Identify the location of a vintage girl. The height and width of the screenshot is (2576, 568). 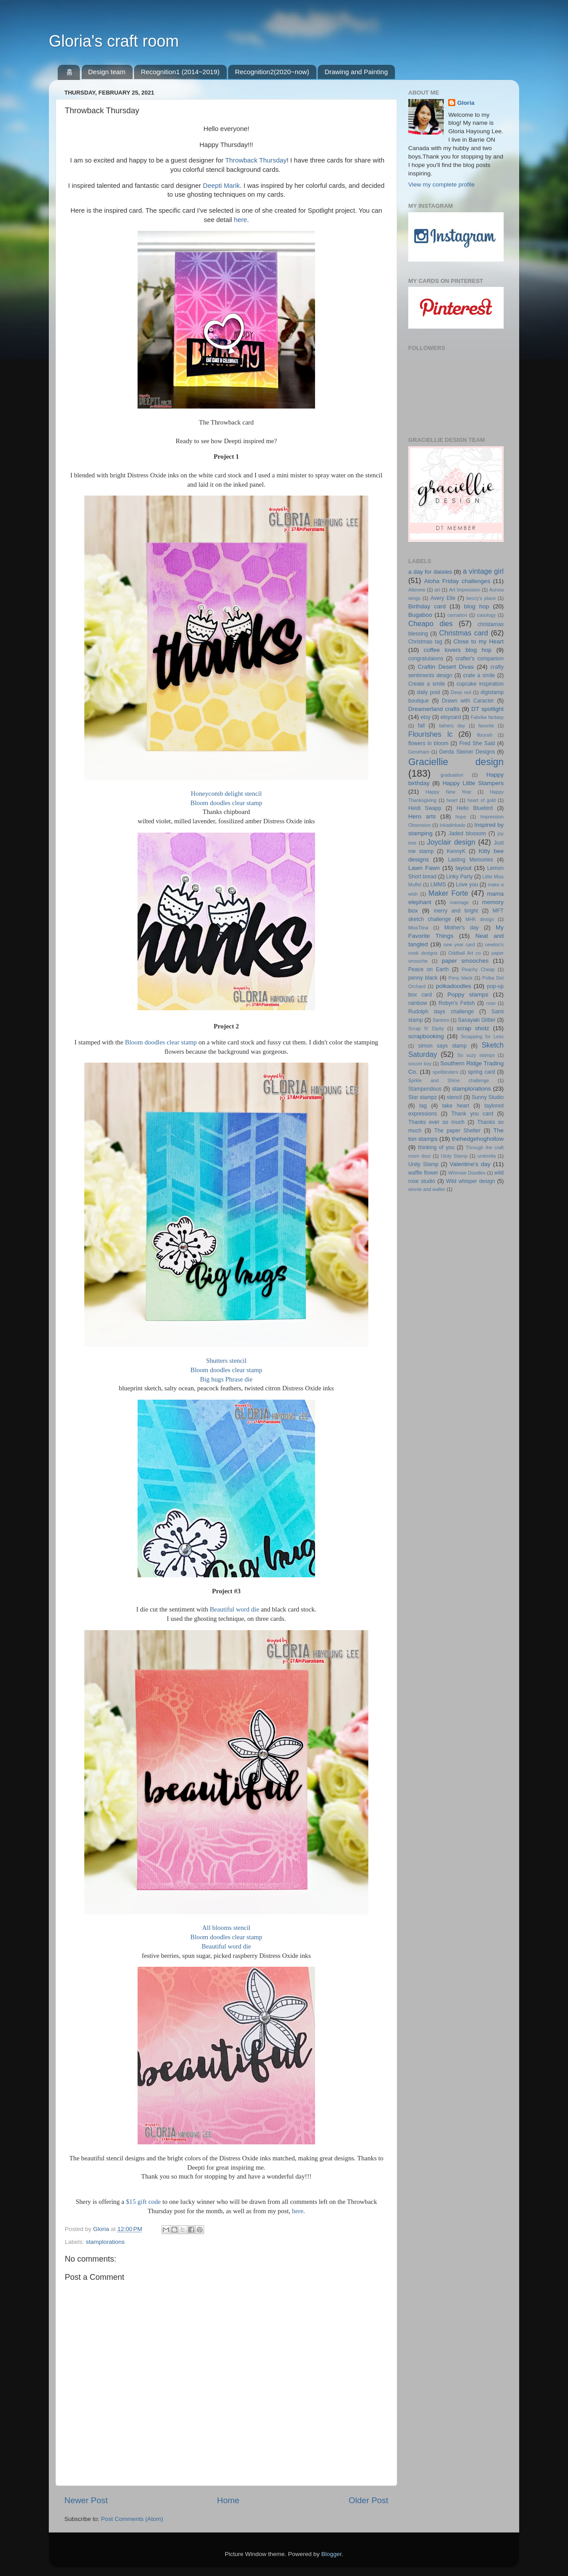
(483, 571).